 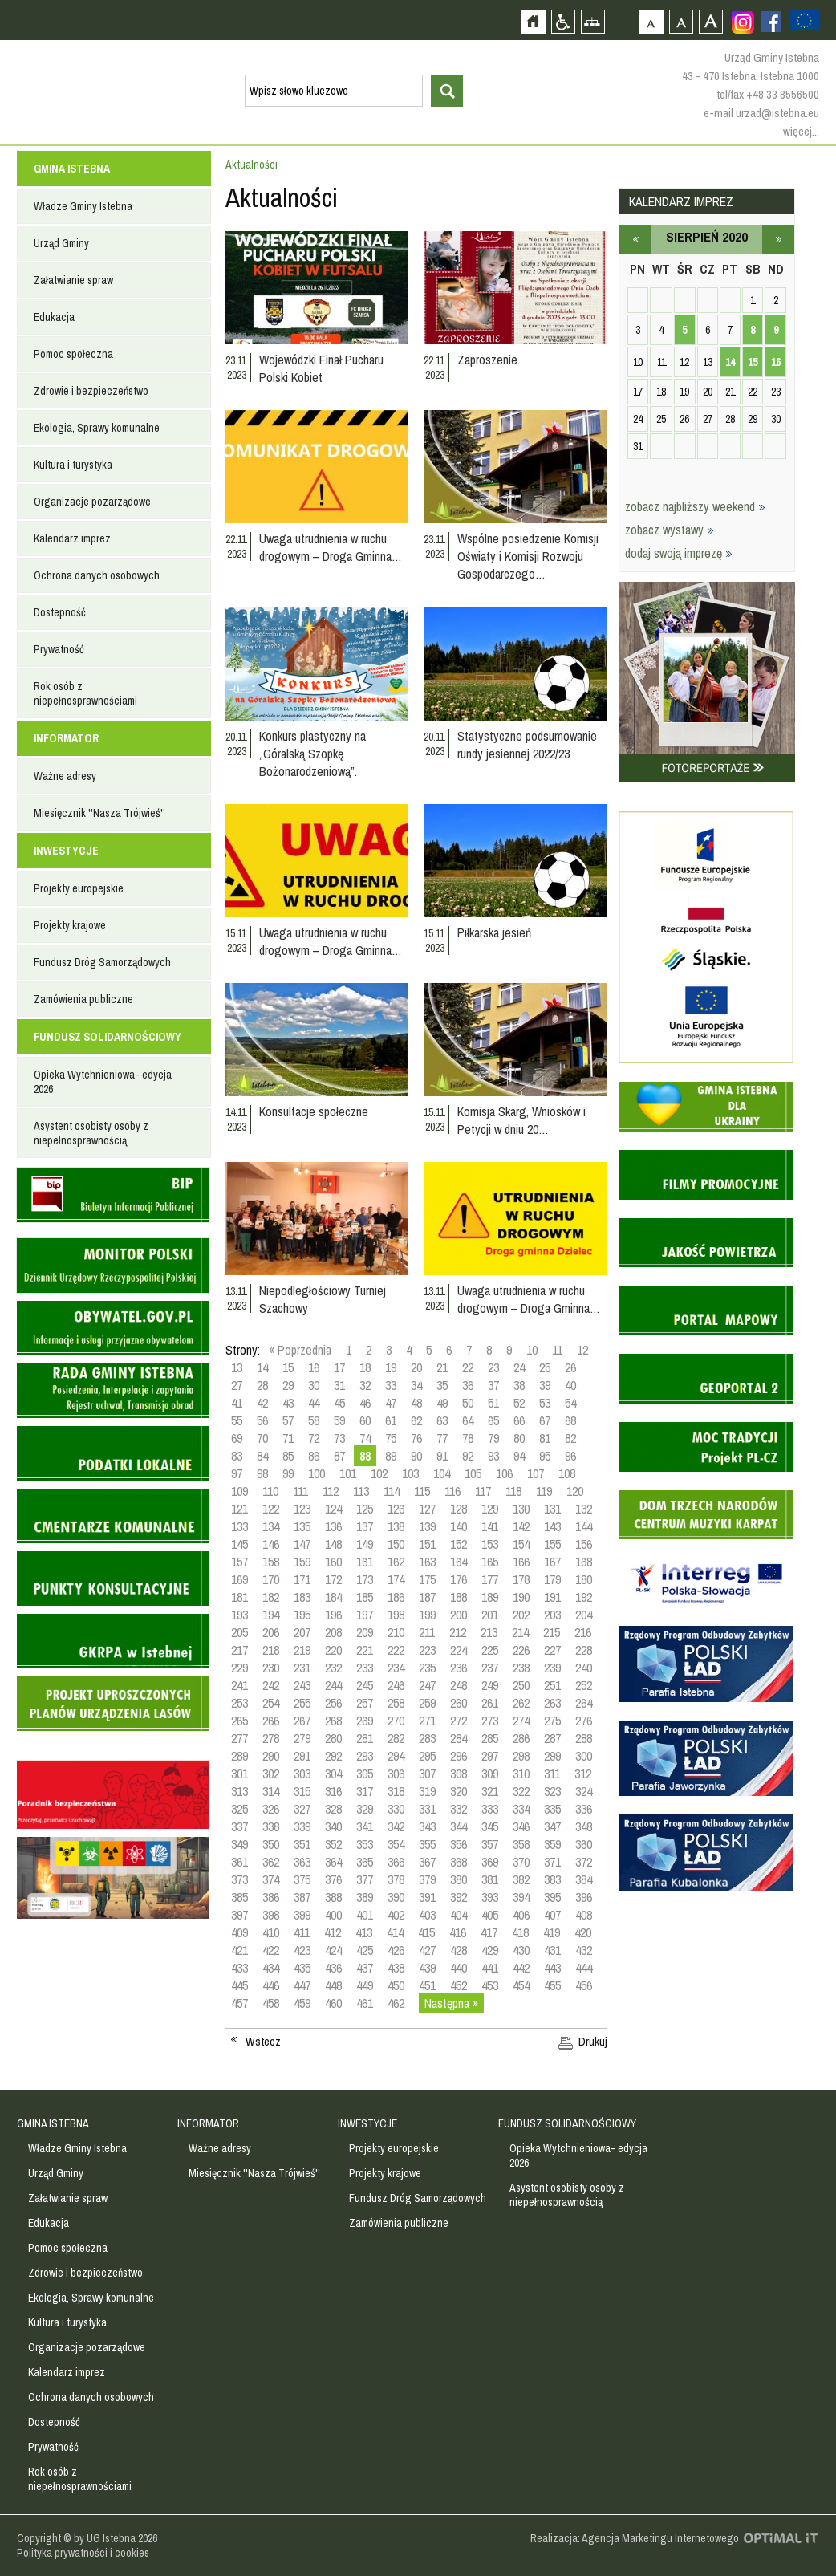 What do you see at coordinates (494, 932) in the screenshot?
I see `Piłkarska jesień` at bounding box center [494, 932].